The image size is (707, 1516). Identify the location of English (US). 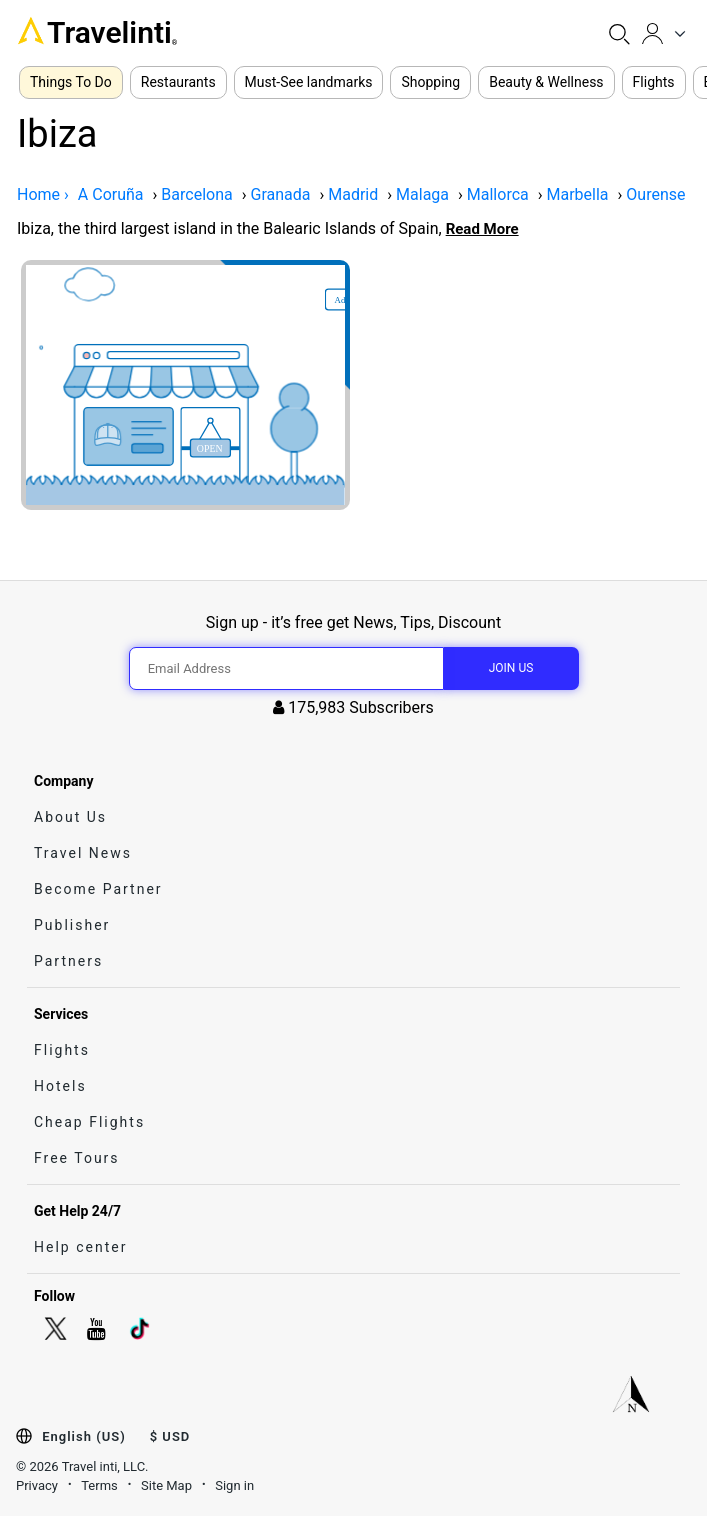
(83, 1436).